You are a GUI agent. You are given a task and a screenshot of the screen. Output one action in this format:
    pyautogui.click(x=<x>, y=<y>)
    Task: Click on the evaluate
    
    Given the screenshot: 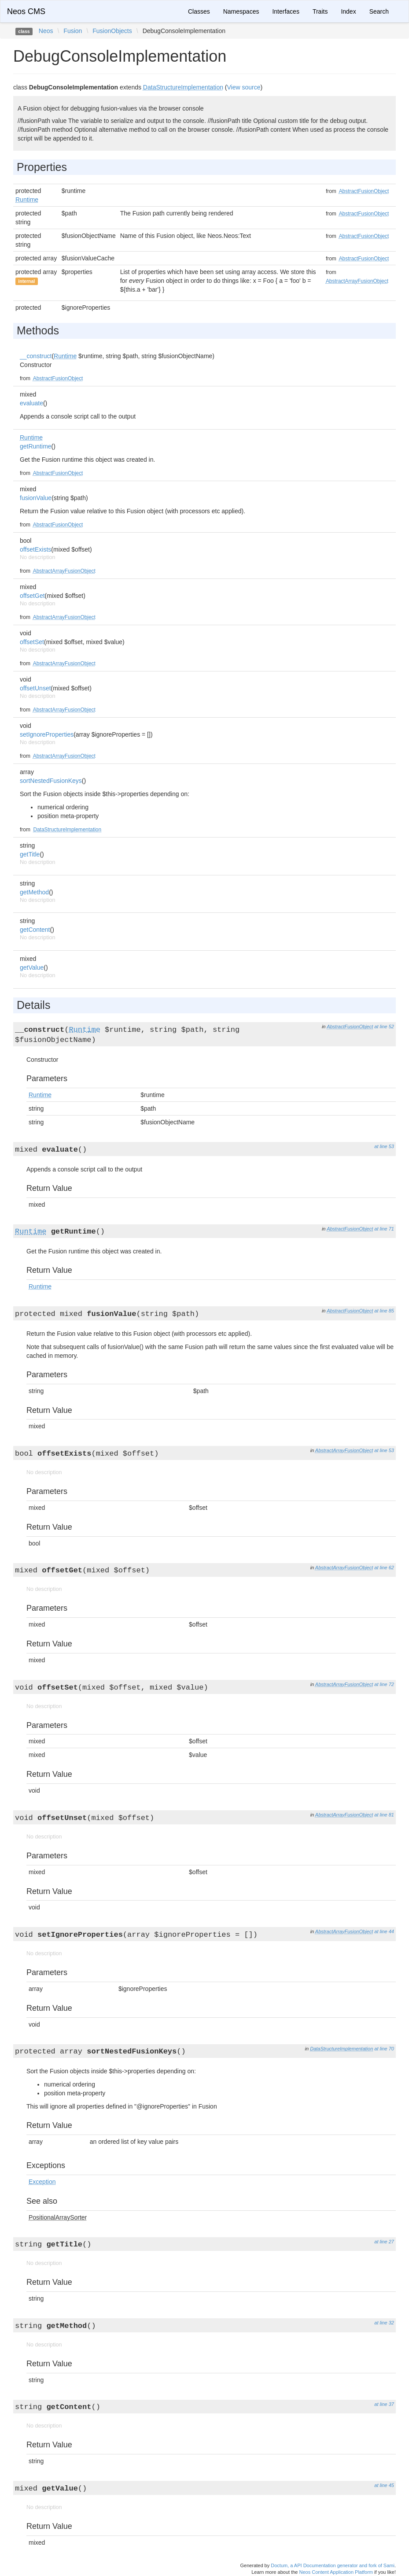 What is the action you would take?
    pyautogui.click(x=31, y=403)
    